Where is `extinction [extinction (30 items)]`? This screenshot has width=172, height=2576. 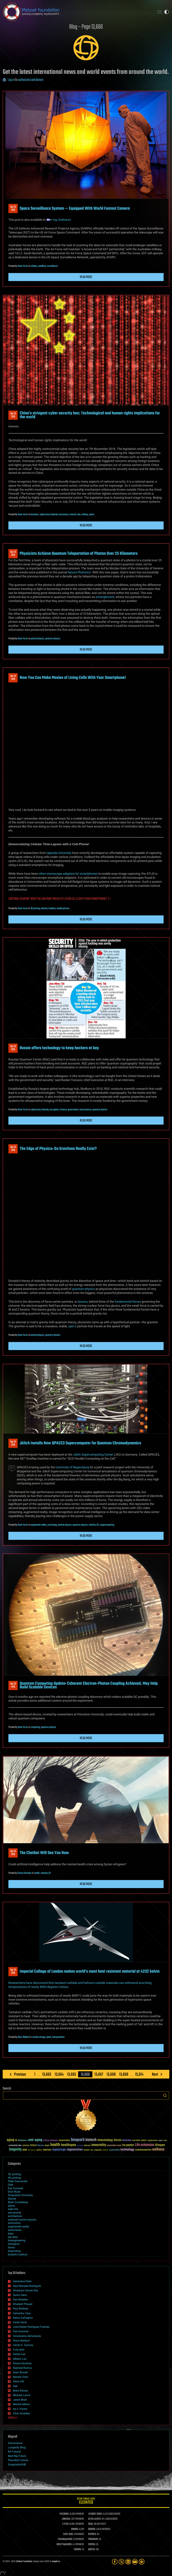 extinction [extinction (30 items)] is located at coordinates (25, 2146).